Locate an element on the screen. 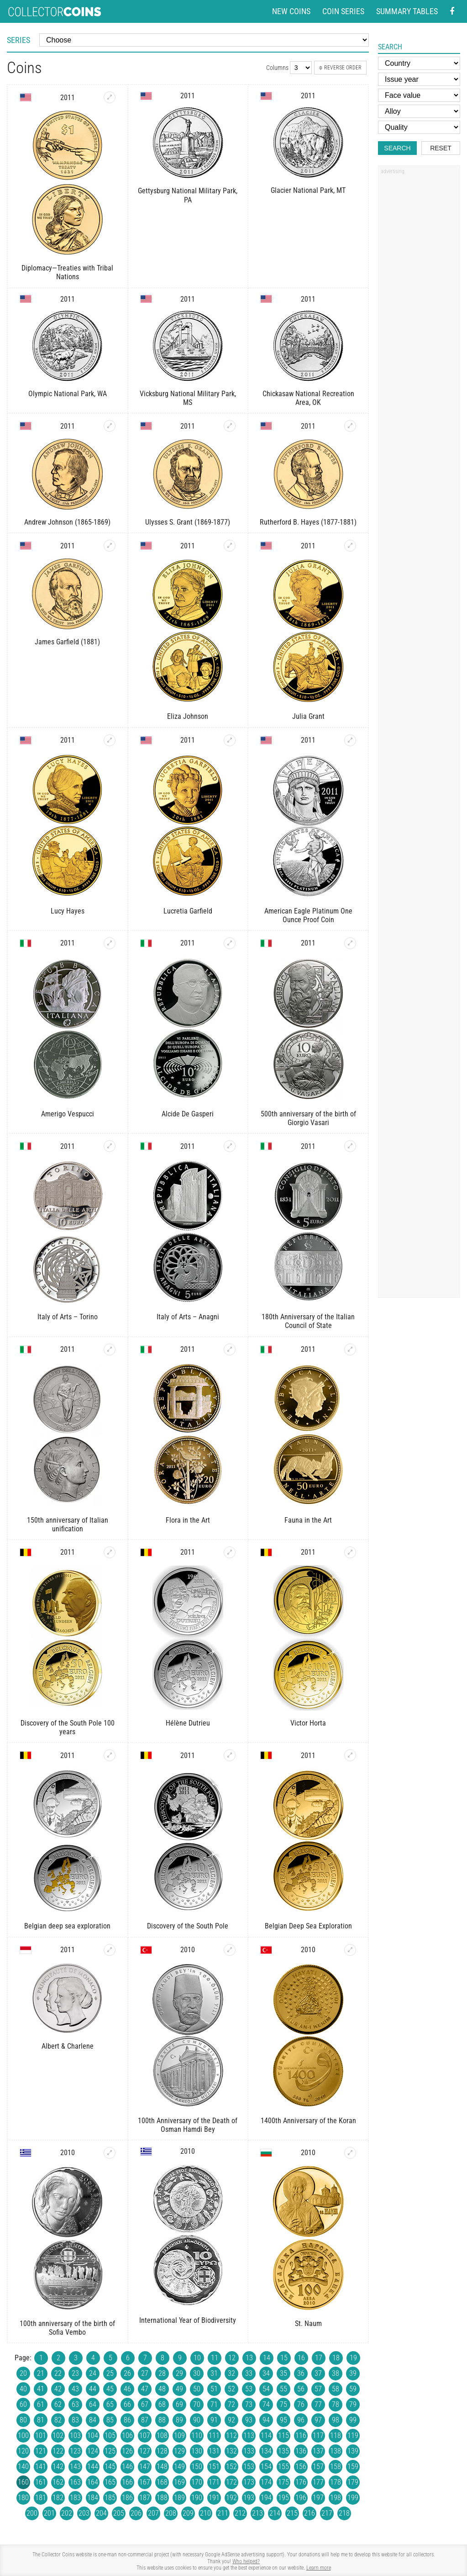 This screenshot has width=467, height=2576. 169 is located at coordinates (179, 2482).